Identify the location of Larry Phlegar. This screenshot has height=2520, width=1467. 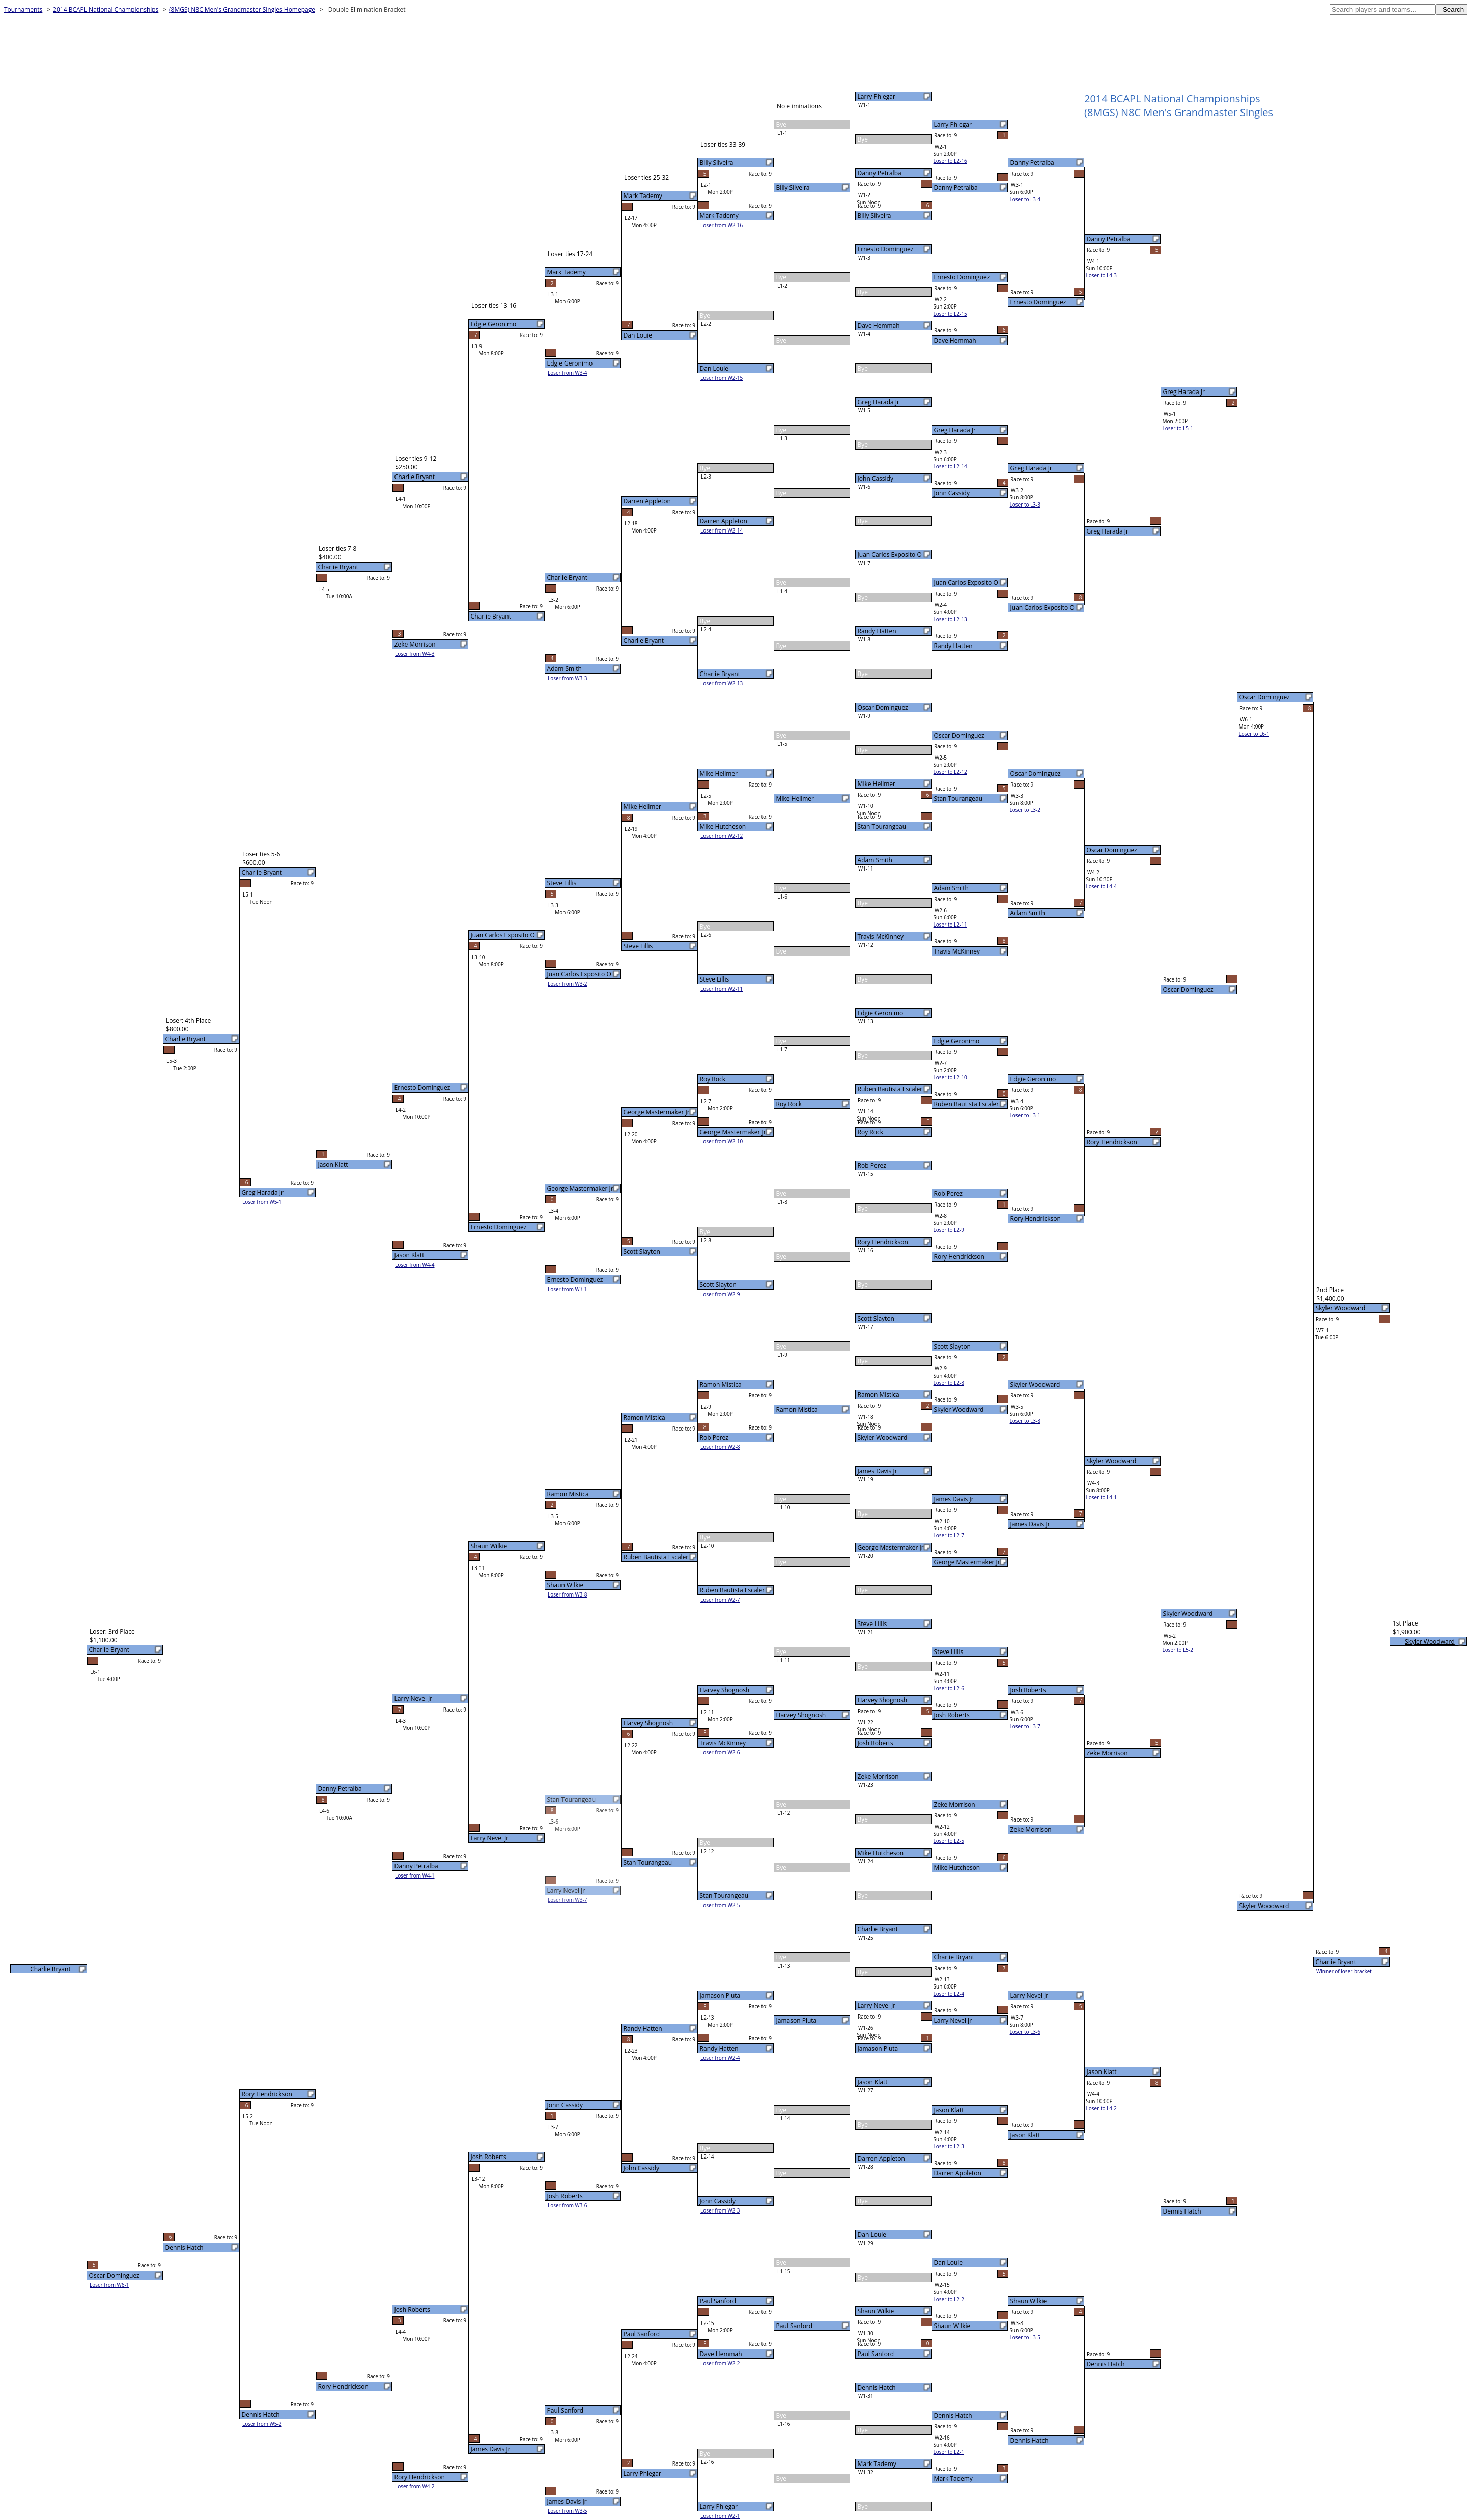
(876, 96).